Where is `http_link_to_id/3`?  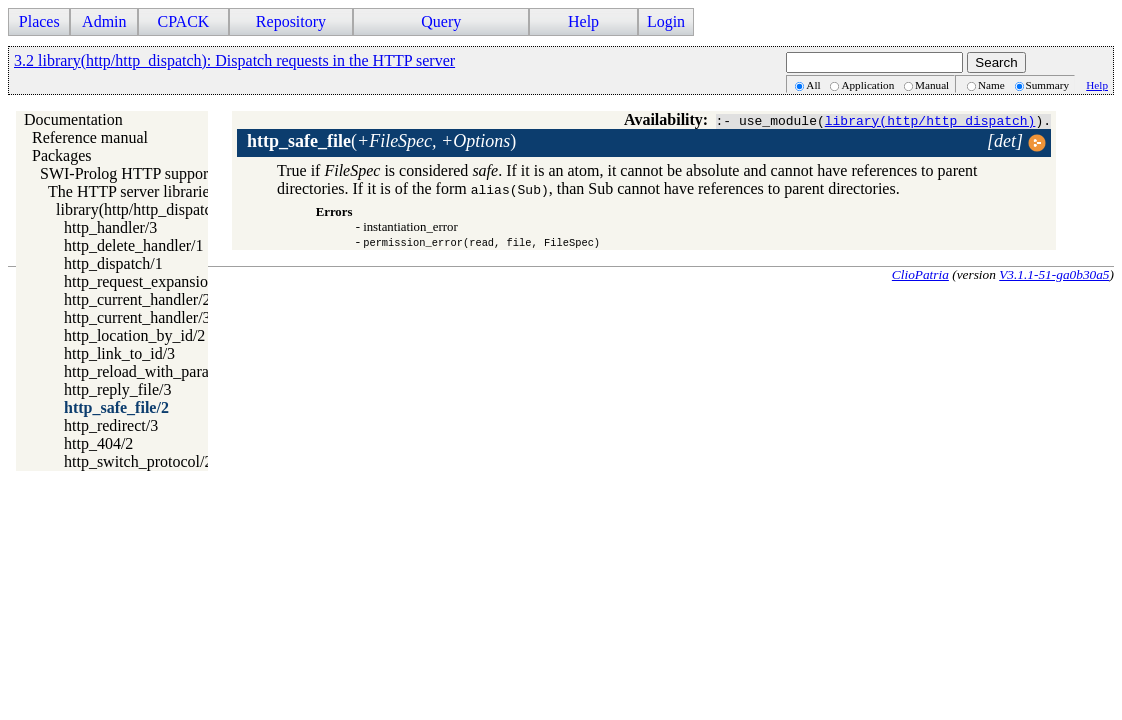 http_link_to_id/3 is located at coordinates (119, 353).